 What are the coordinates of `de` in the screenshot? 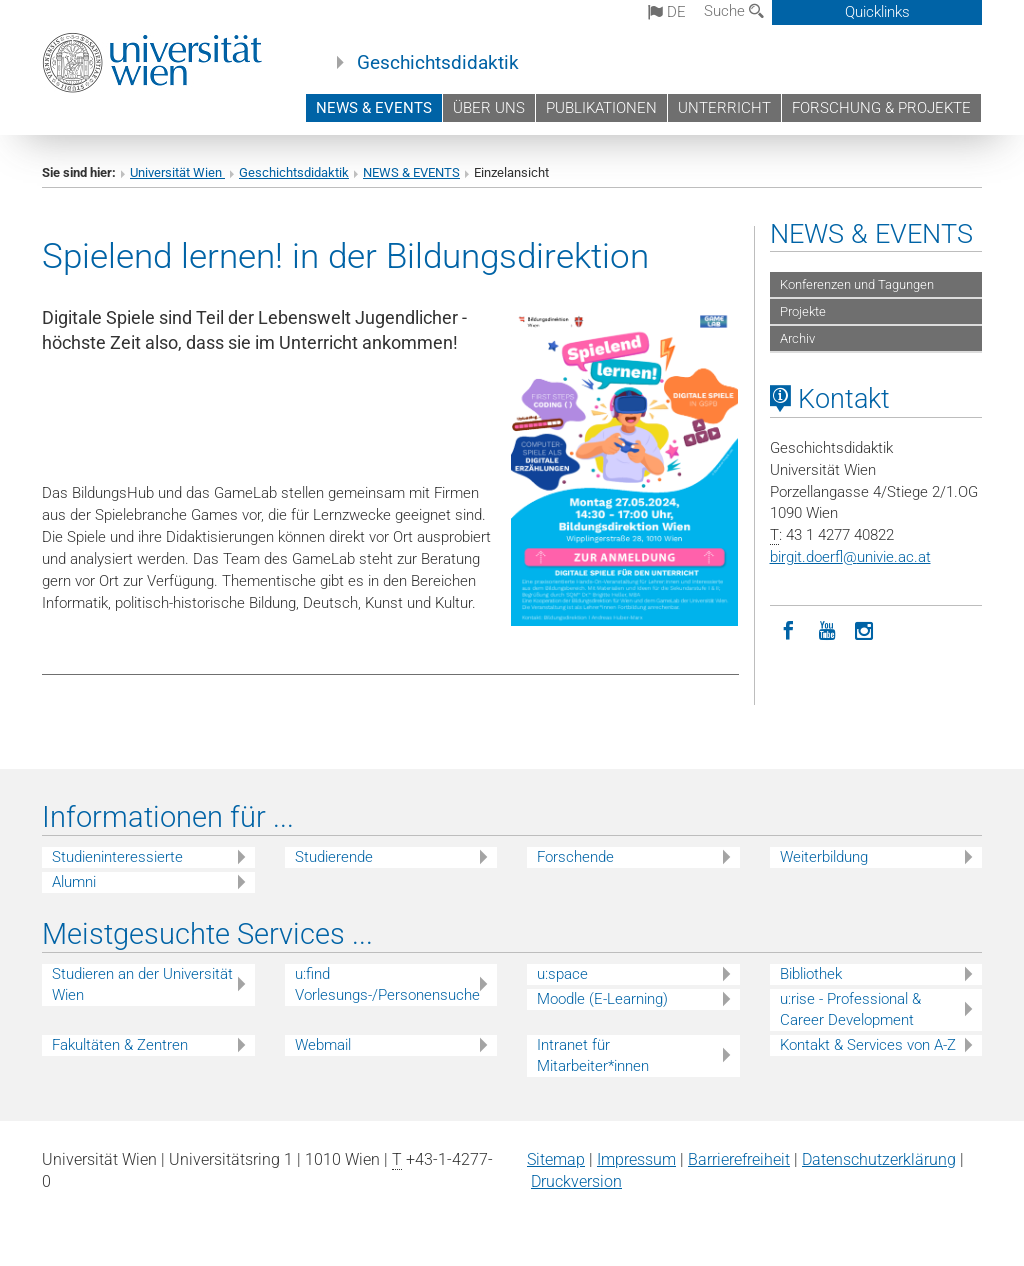 It's located at (667, 12).